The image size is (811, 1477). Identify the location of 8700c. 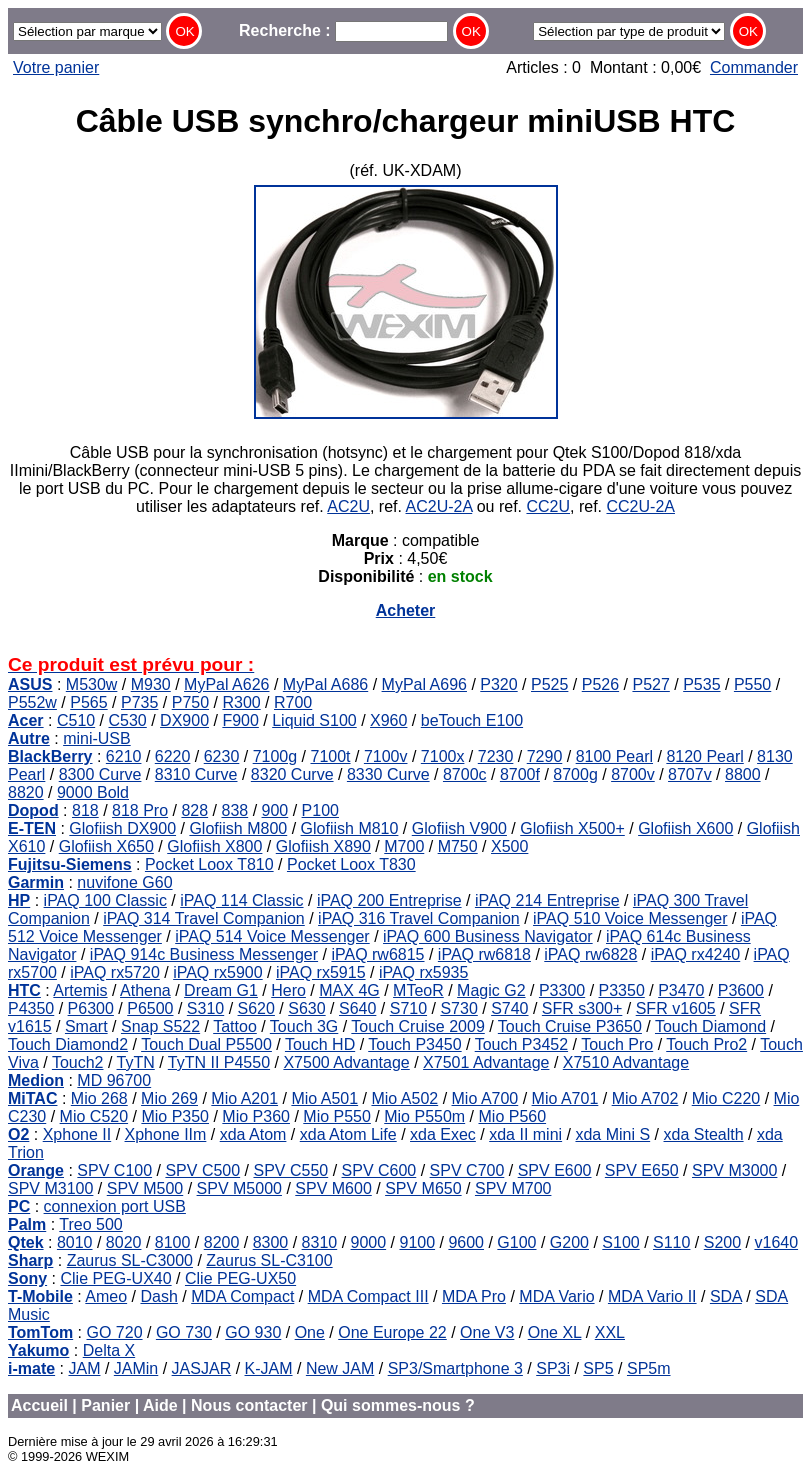
(465, 774).